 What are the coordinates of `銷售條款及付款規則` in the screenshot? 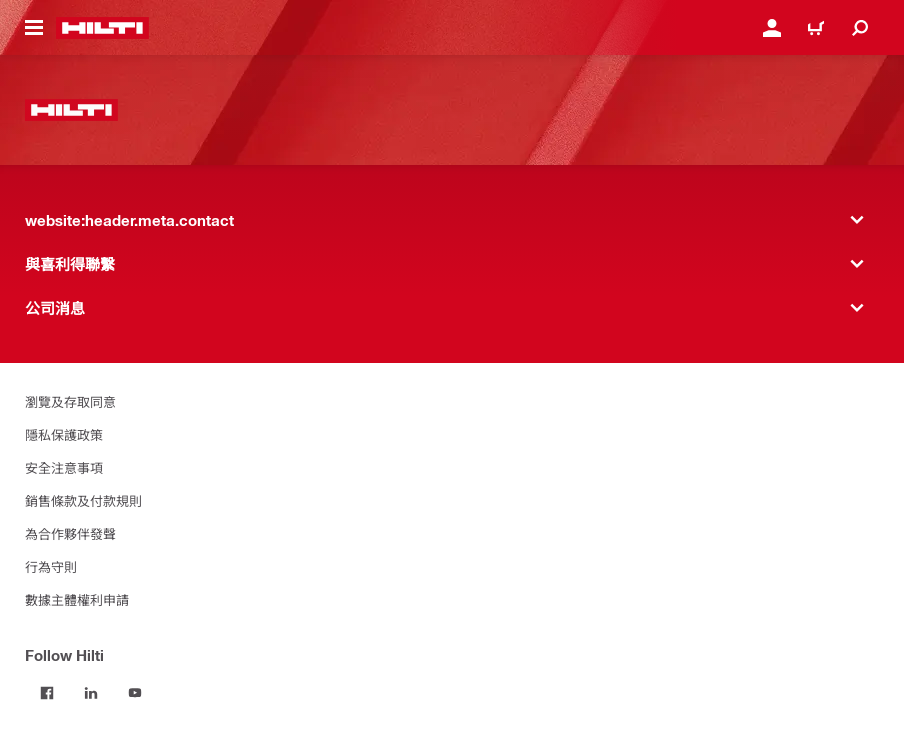 It's located at (83, 500).